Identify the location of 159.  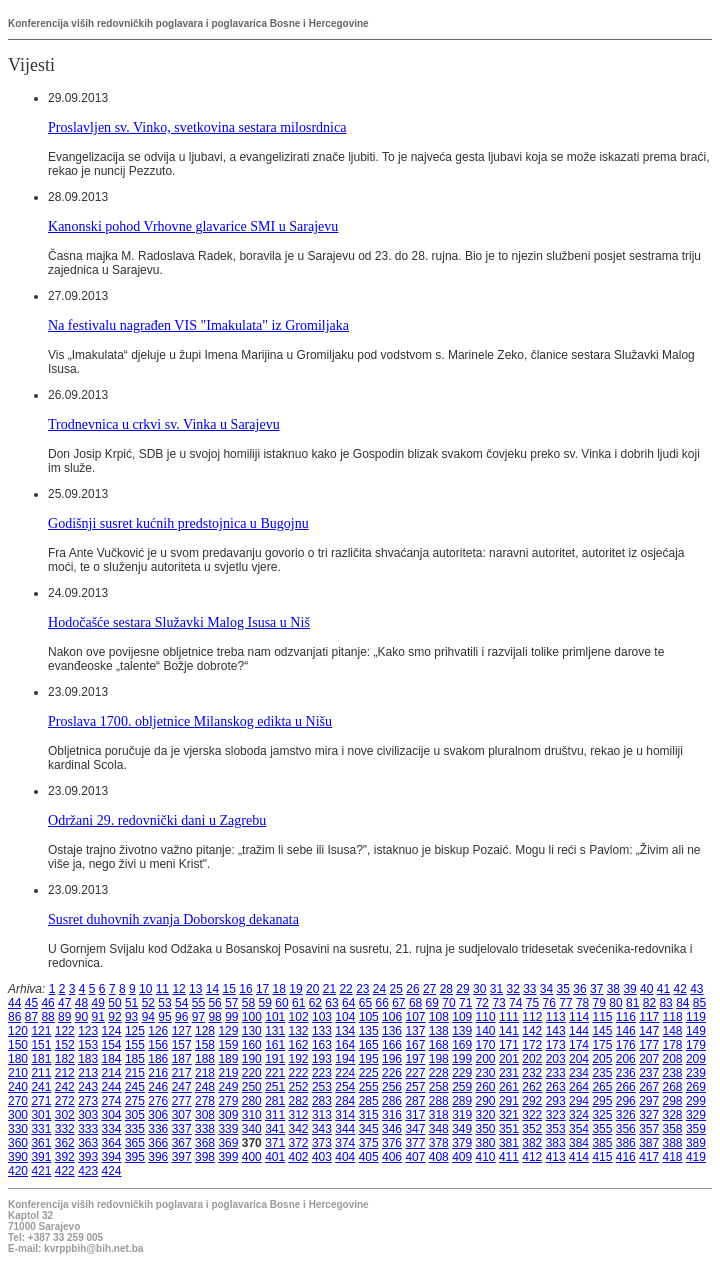
(228, 1045).